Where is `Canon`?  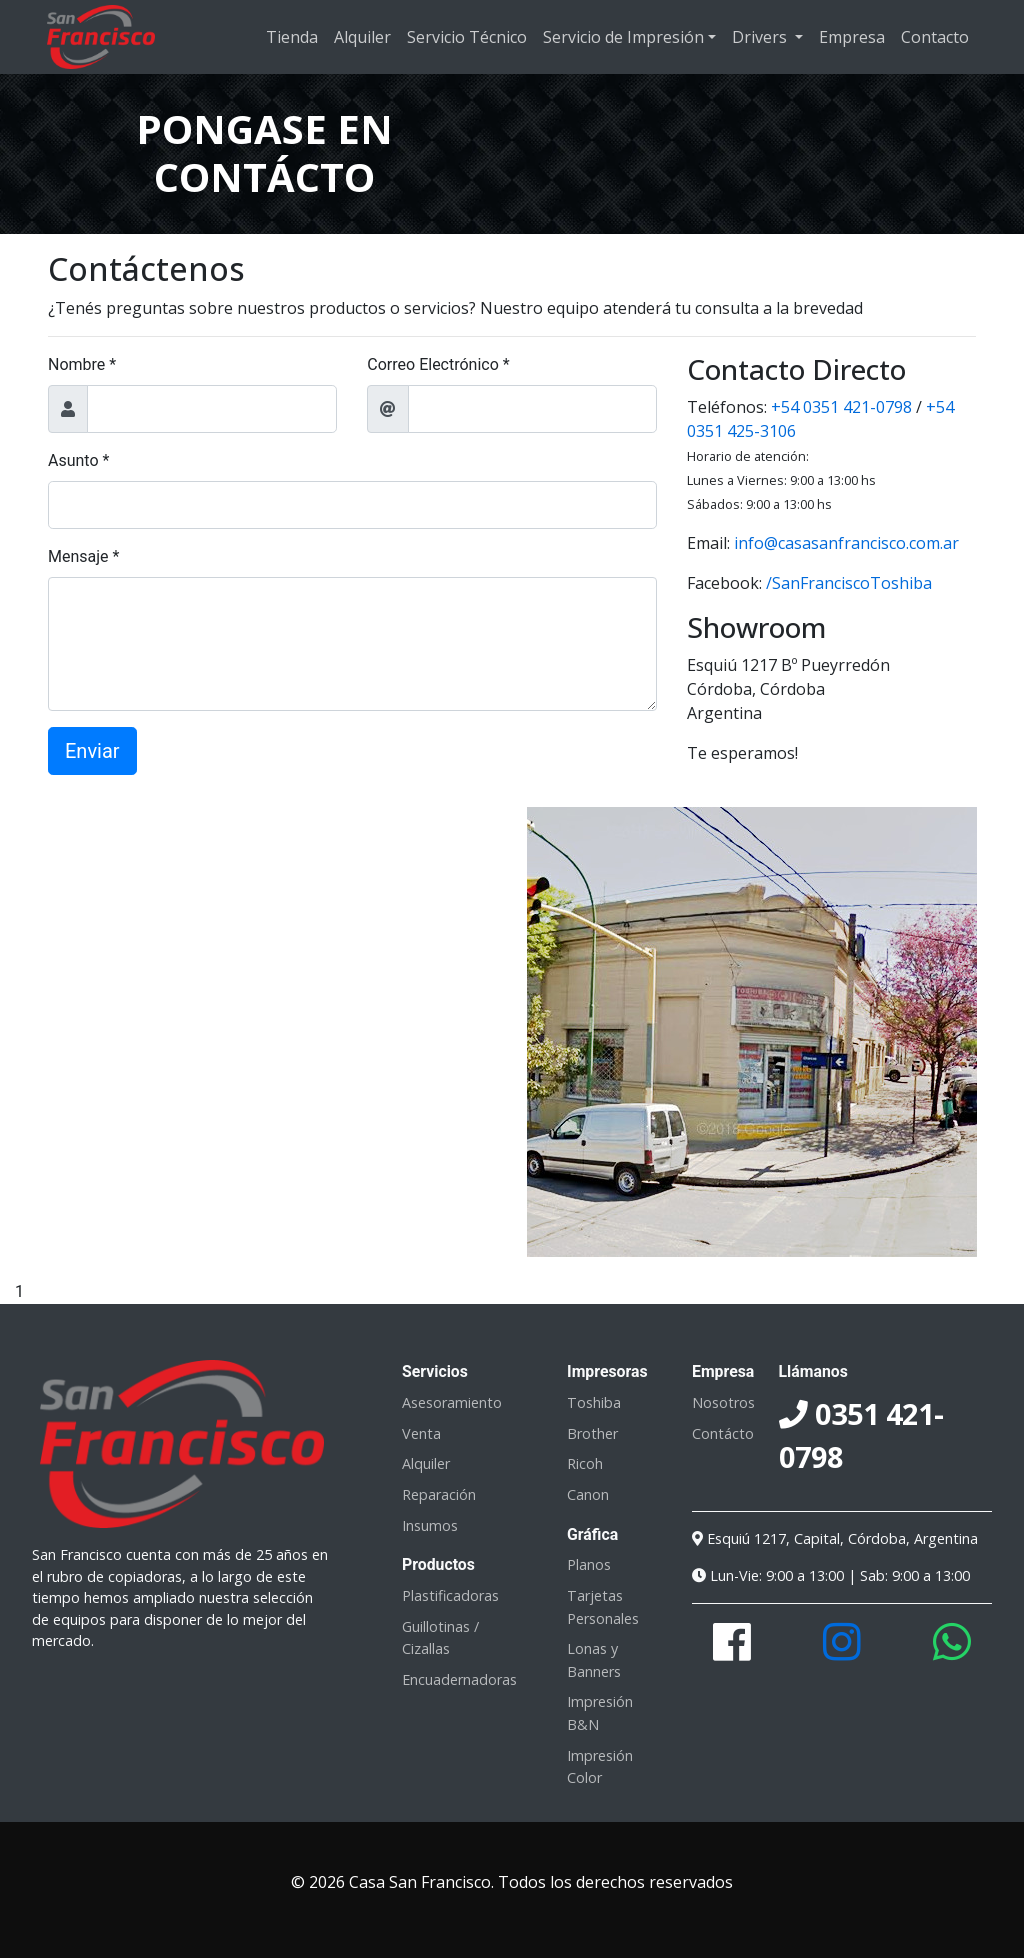 Canon is located at coordinates (588, 1494).